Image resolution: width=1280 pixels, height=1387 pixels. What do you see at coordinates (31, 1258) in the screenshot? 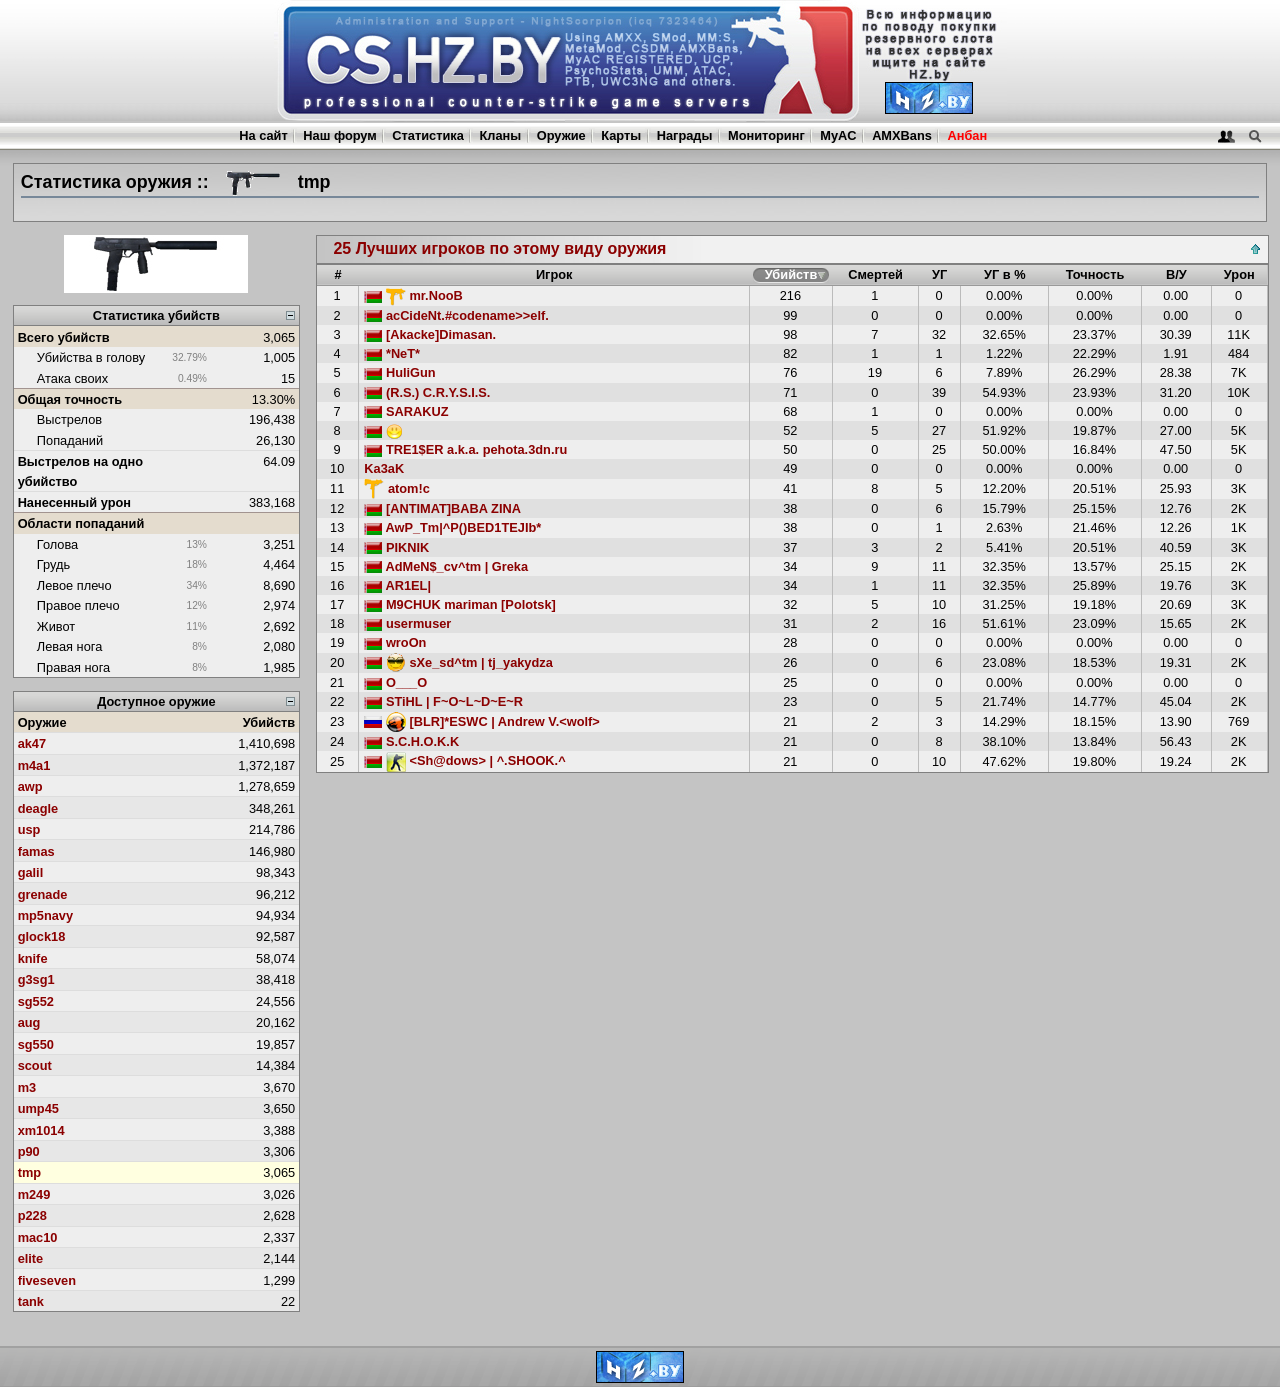
I see `elite` at bounding box center [31, 1258].